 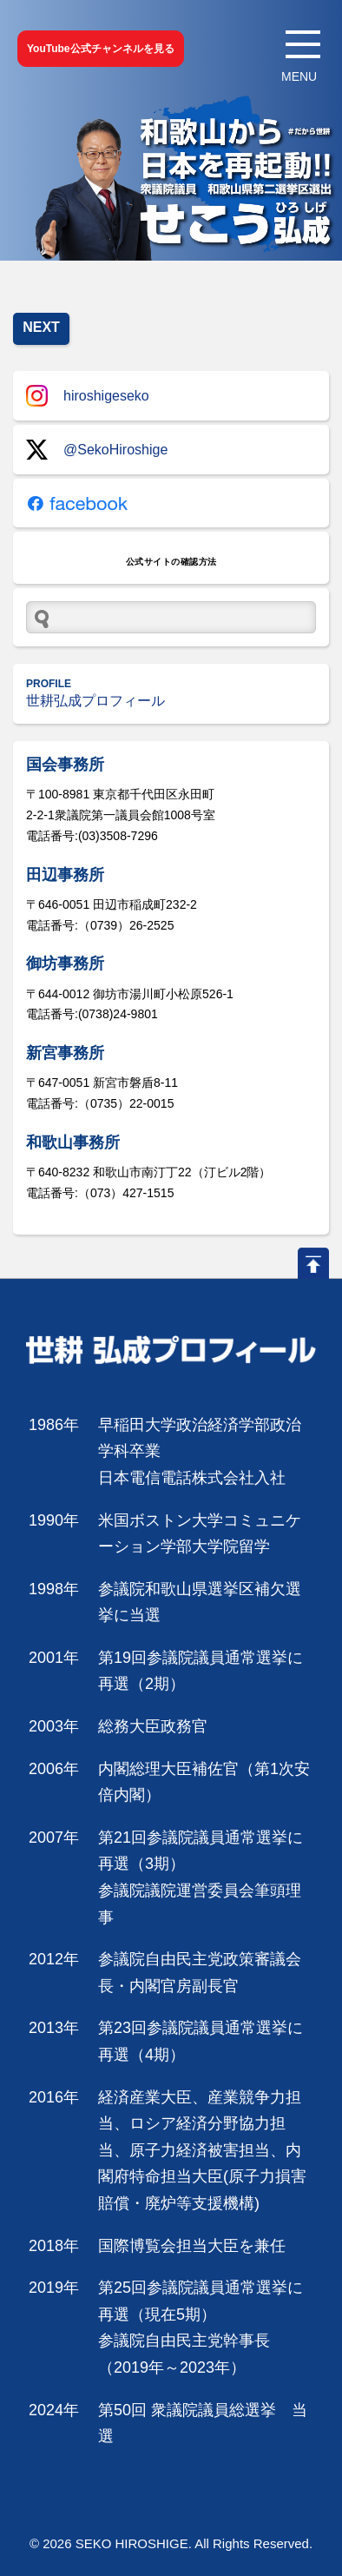 What do you see at coordinates (100, 49) in the screenshot?
I see `YouTube公式チャンネルを見る` at bounding box center [100, 49].